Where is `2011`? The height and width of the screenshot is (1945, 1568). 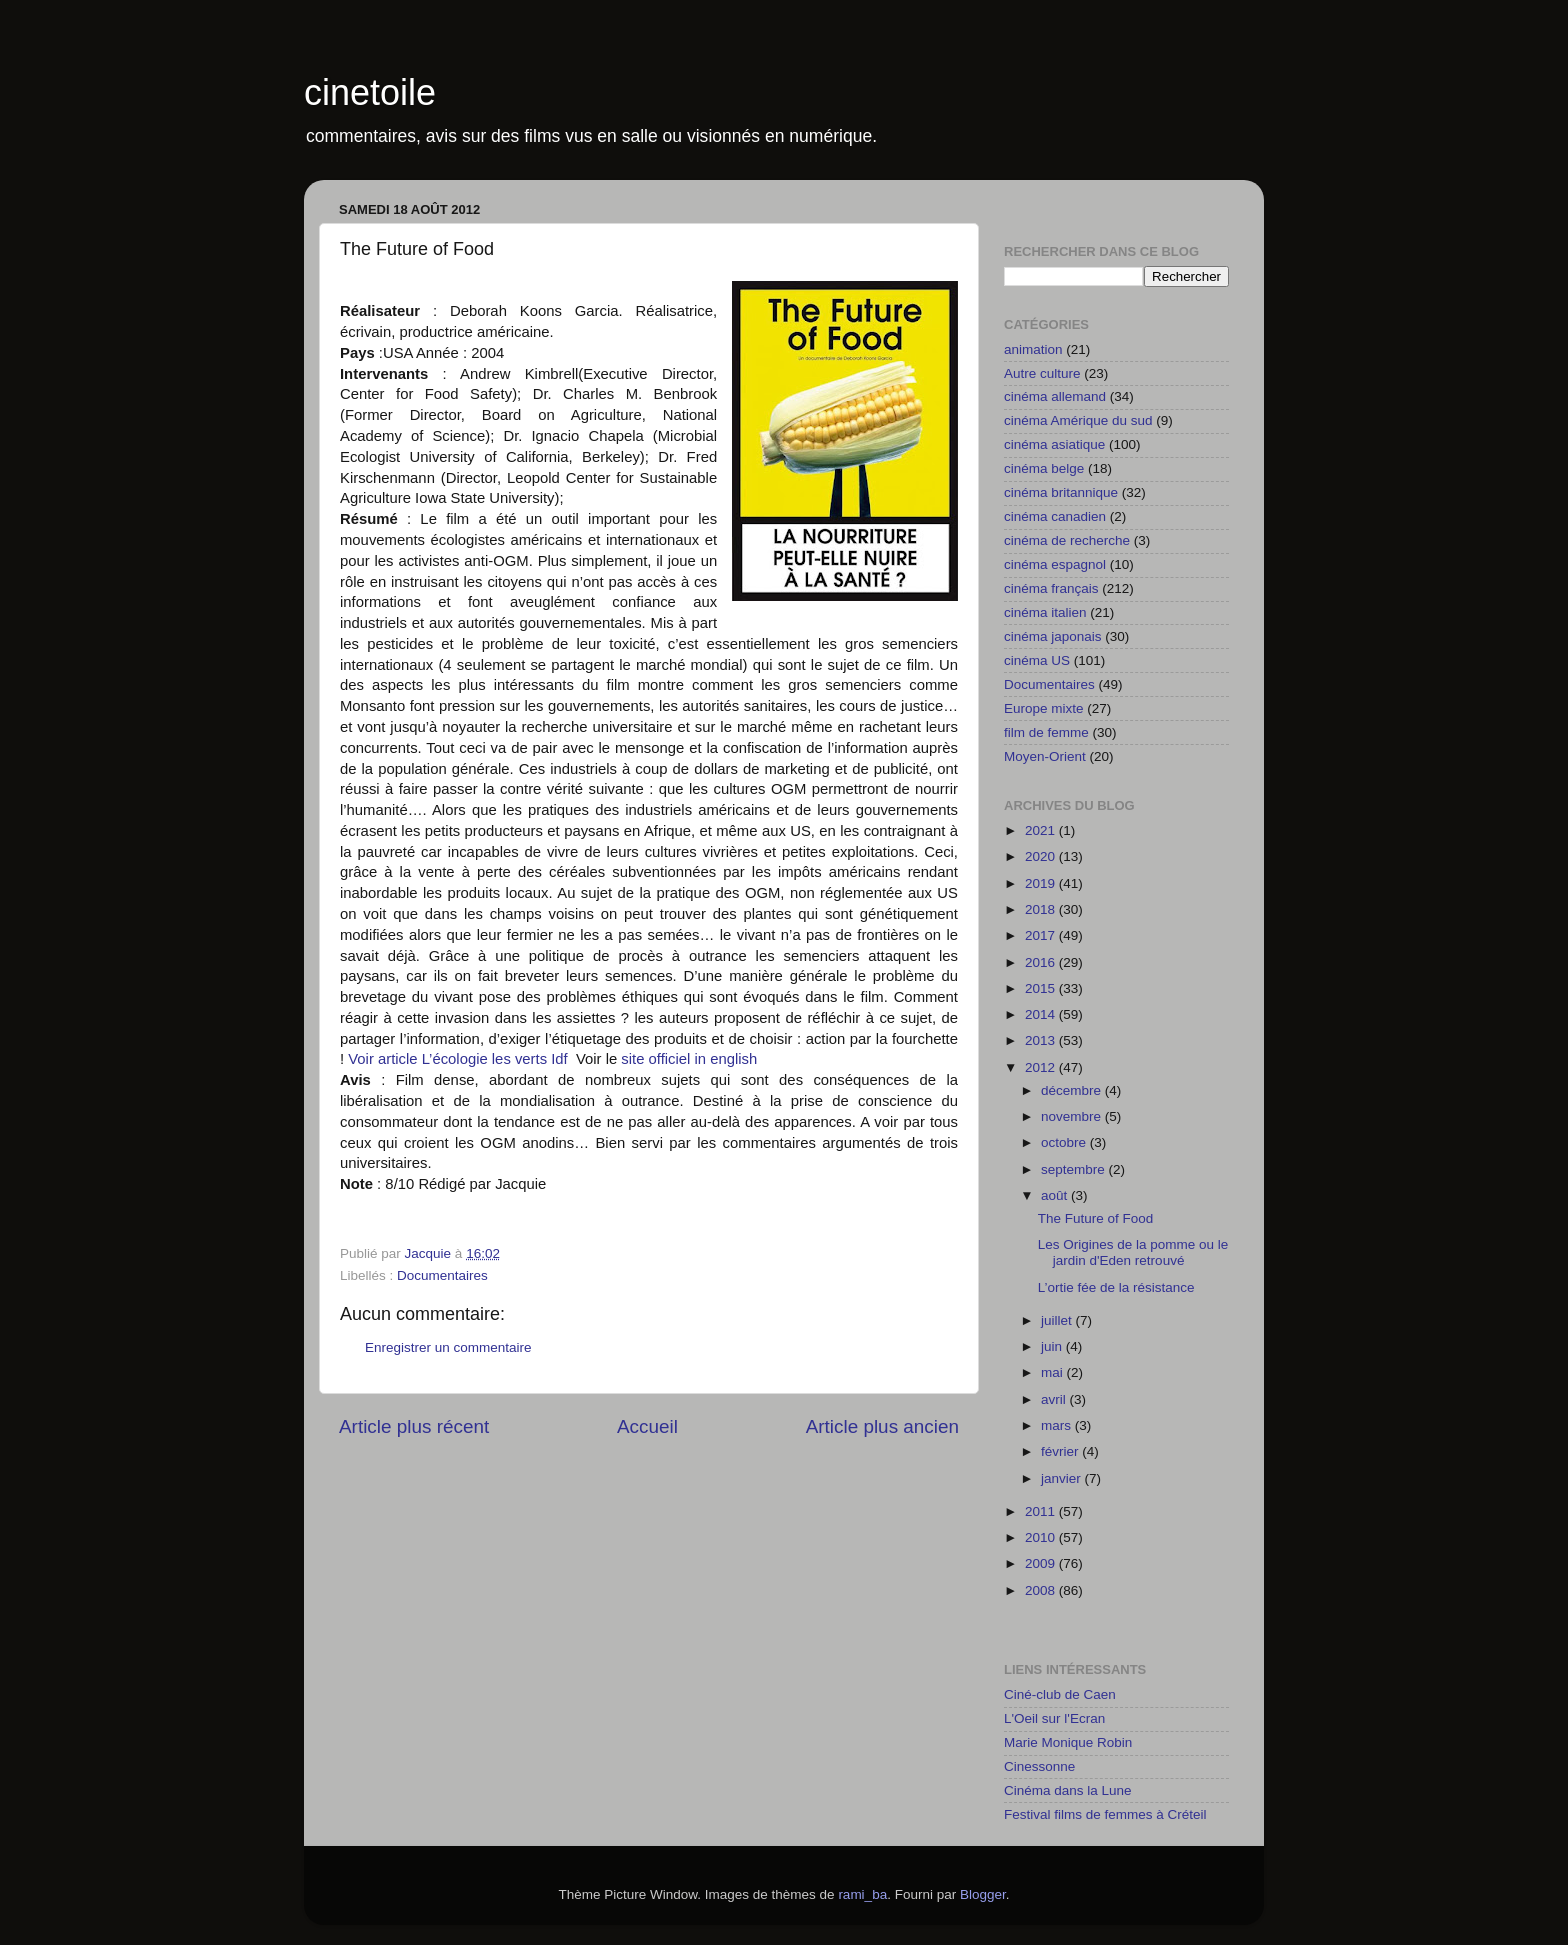 2011 is located at coordinates (1042, 1511).